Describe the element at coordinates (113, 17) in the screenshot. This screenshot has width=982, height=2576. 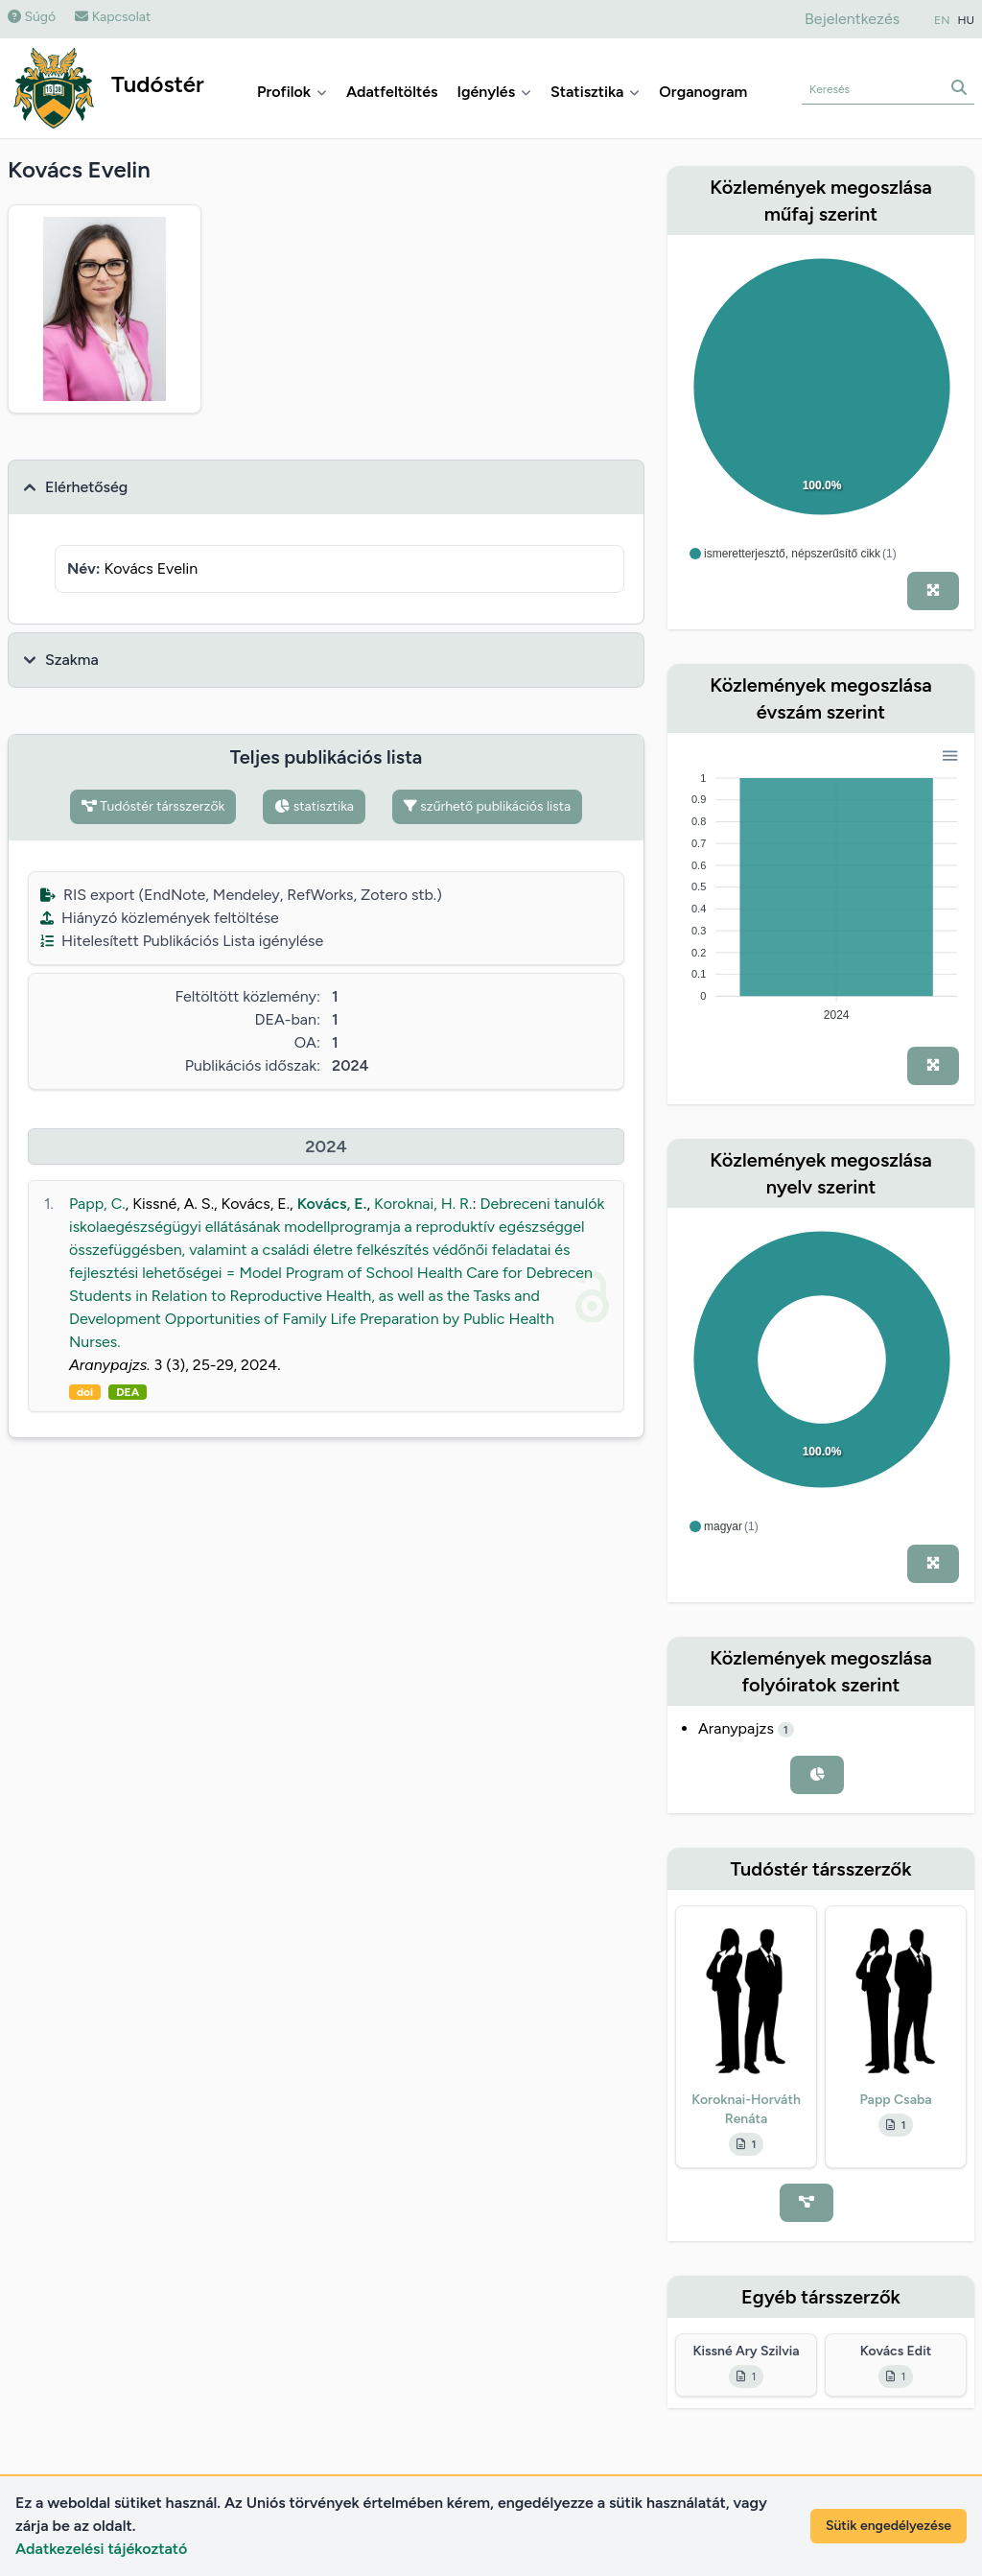
I see `Kapcsolat` at that location.